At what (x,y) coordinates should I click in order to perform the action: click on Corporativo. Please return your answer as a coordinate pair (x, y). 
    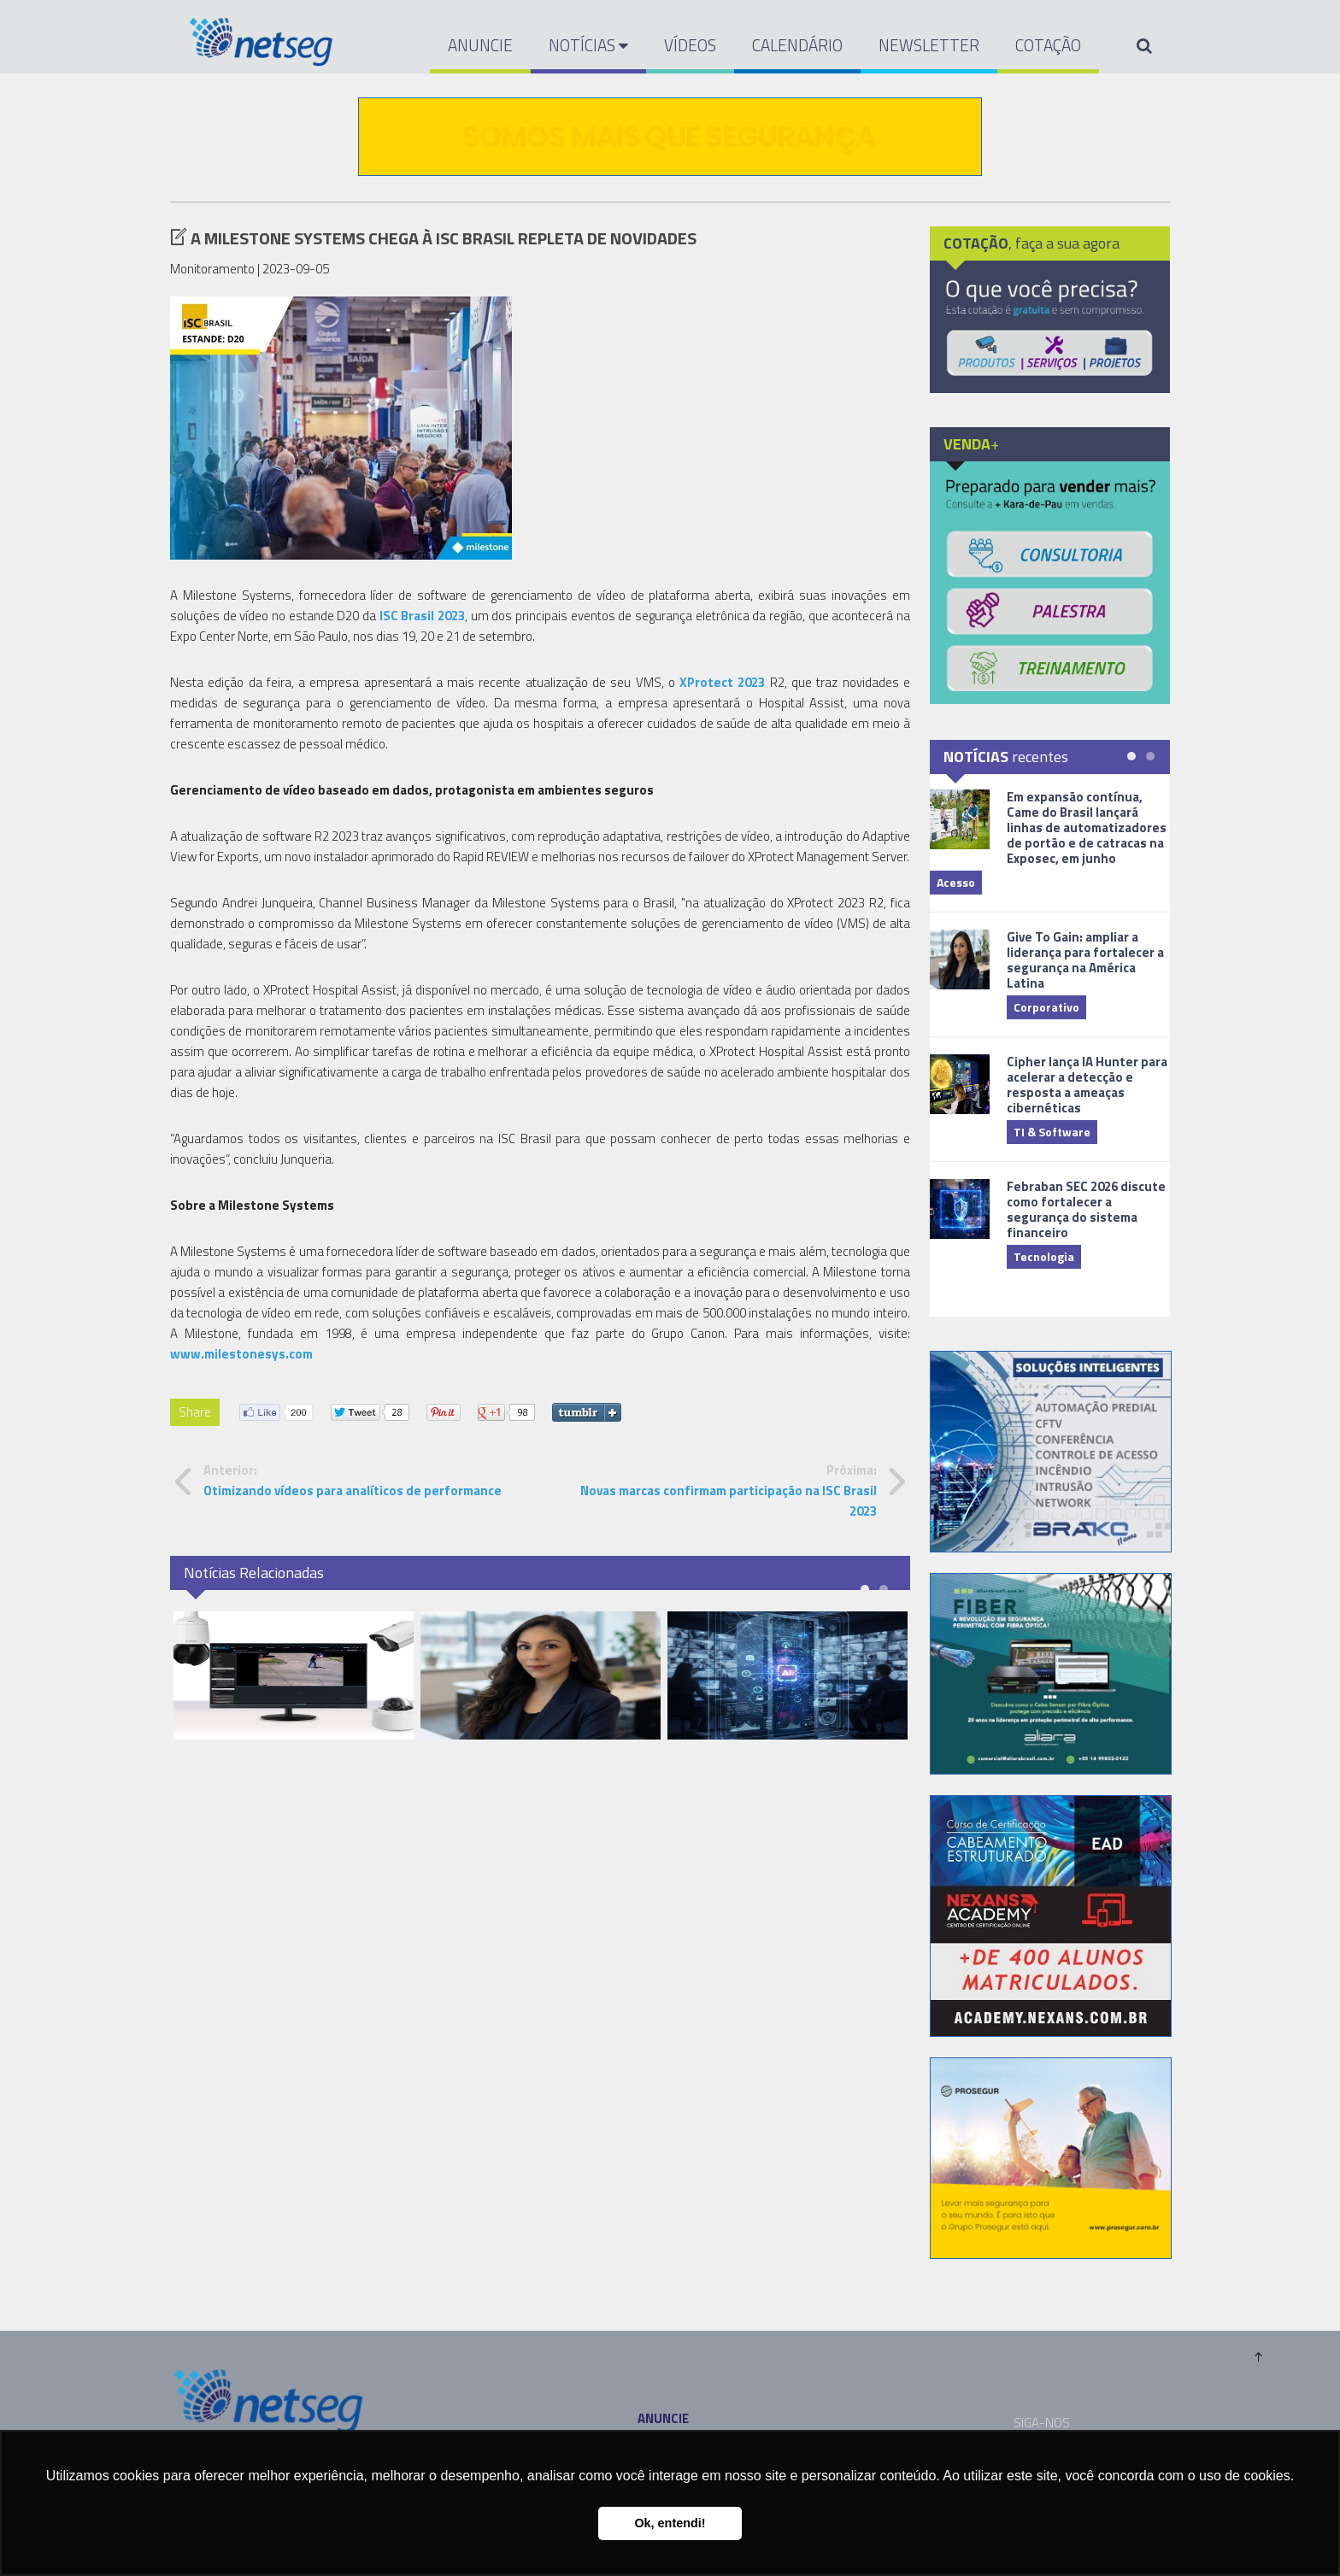
    Looking at the image, I should click on (1046, 1007).